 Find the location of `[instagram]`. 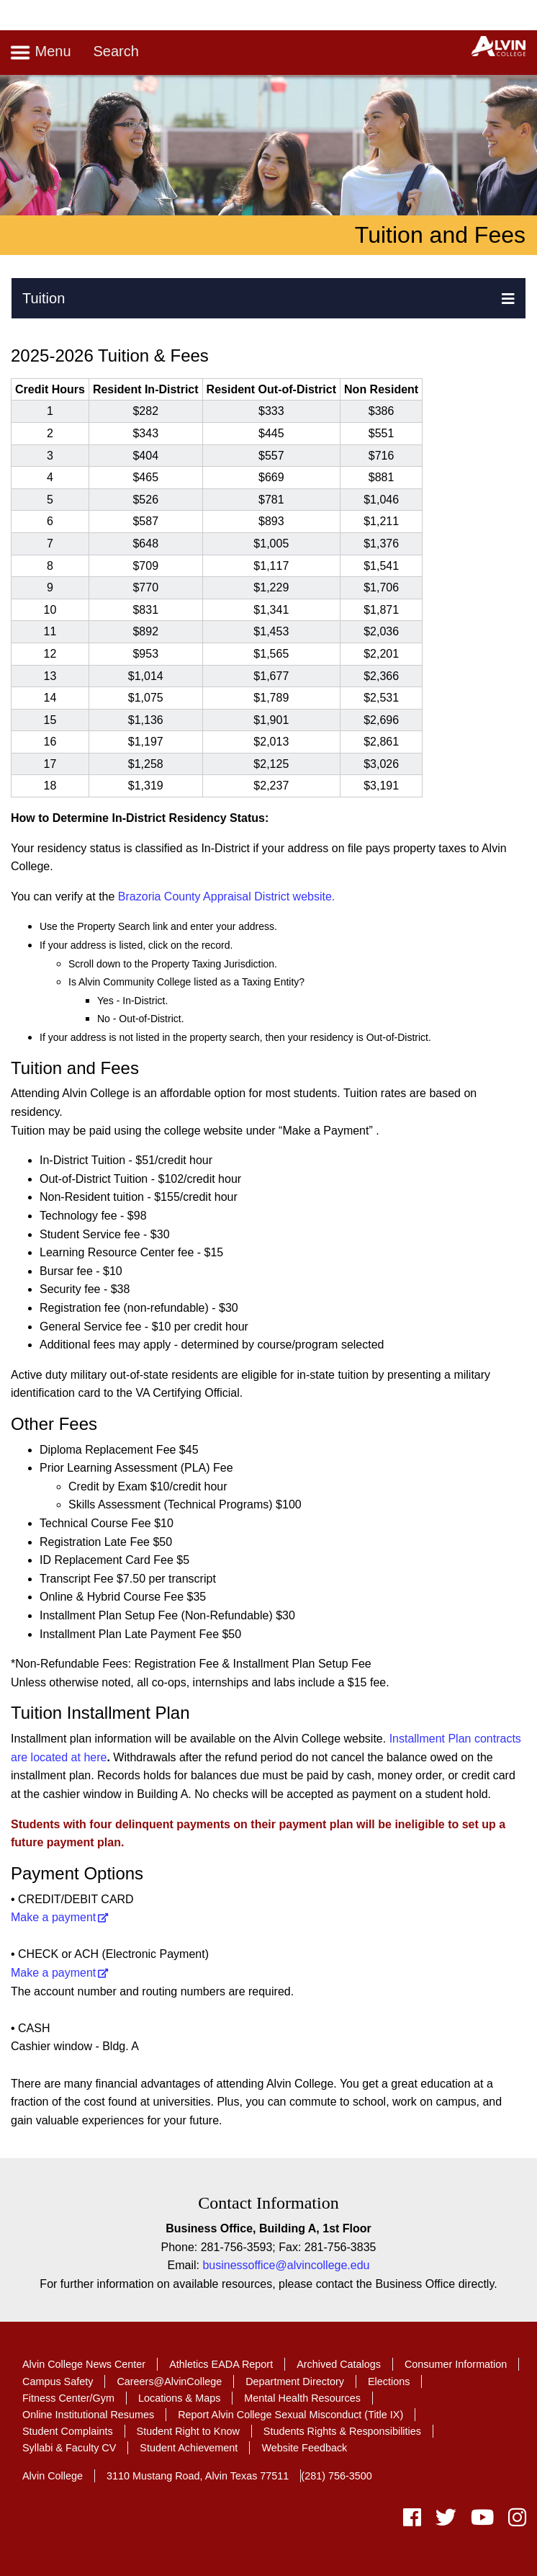

[instagram] is located at coordinates (513, 2521).